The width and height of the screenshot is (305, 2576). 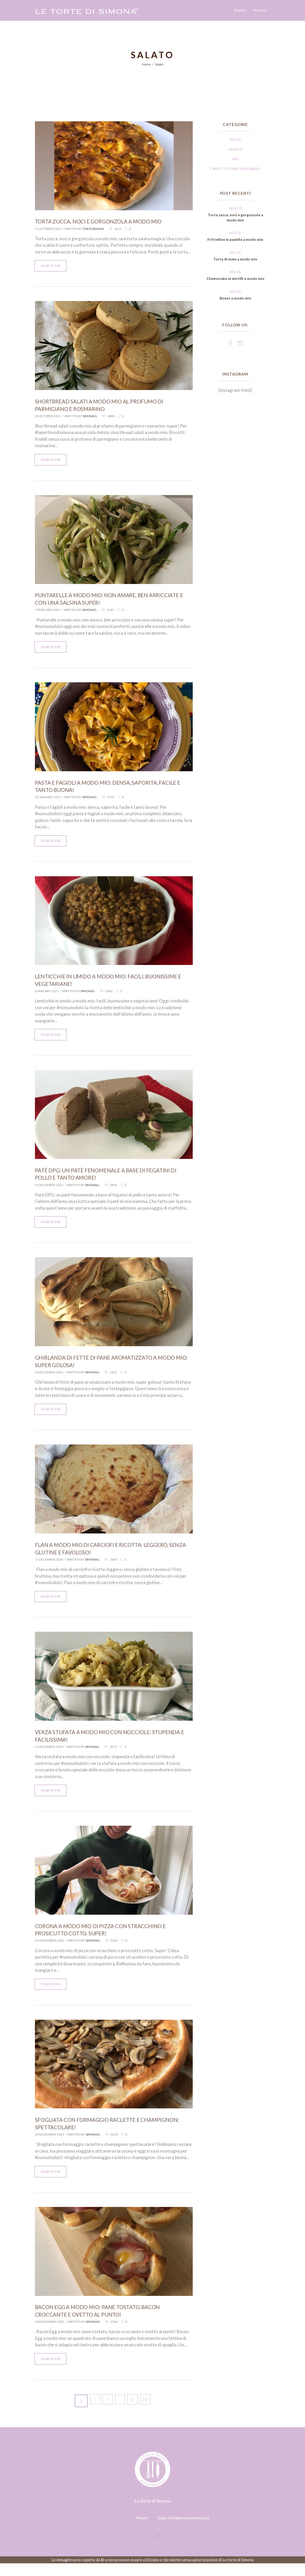 What do you see at coordinates (103, 221) in the screenshot?
I see `Torta zucca, noci e gorgonzola a modo mio` at bounding box center [103, 221].